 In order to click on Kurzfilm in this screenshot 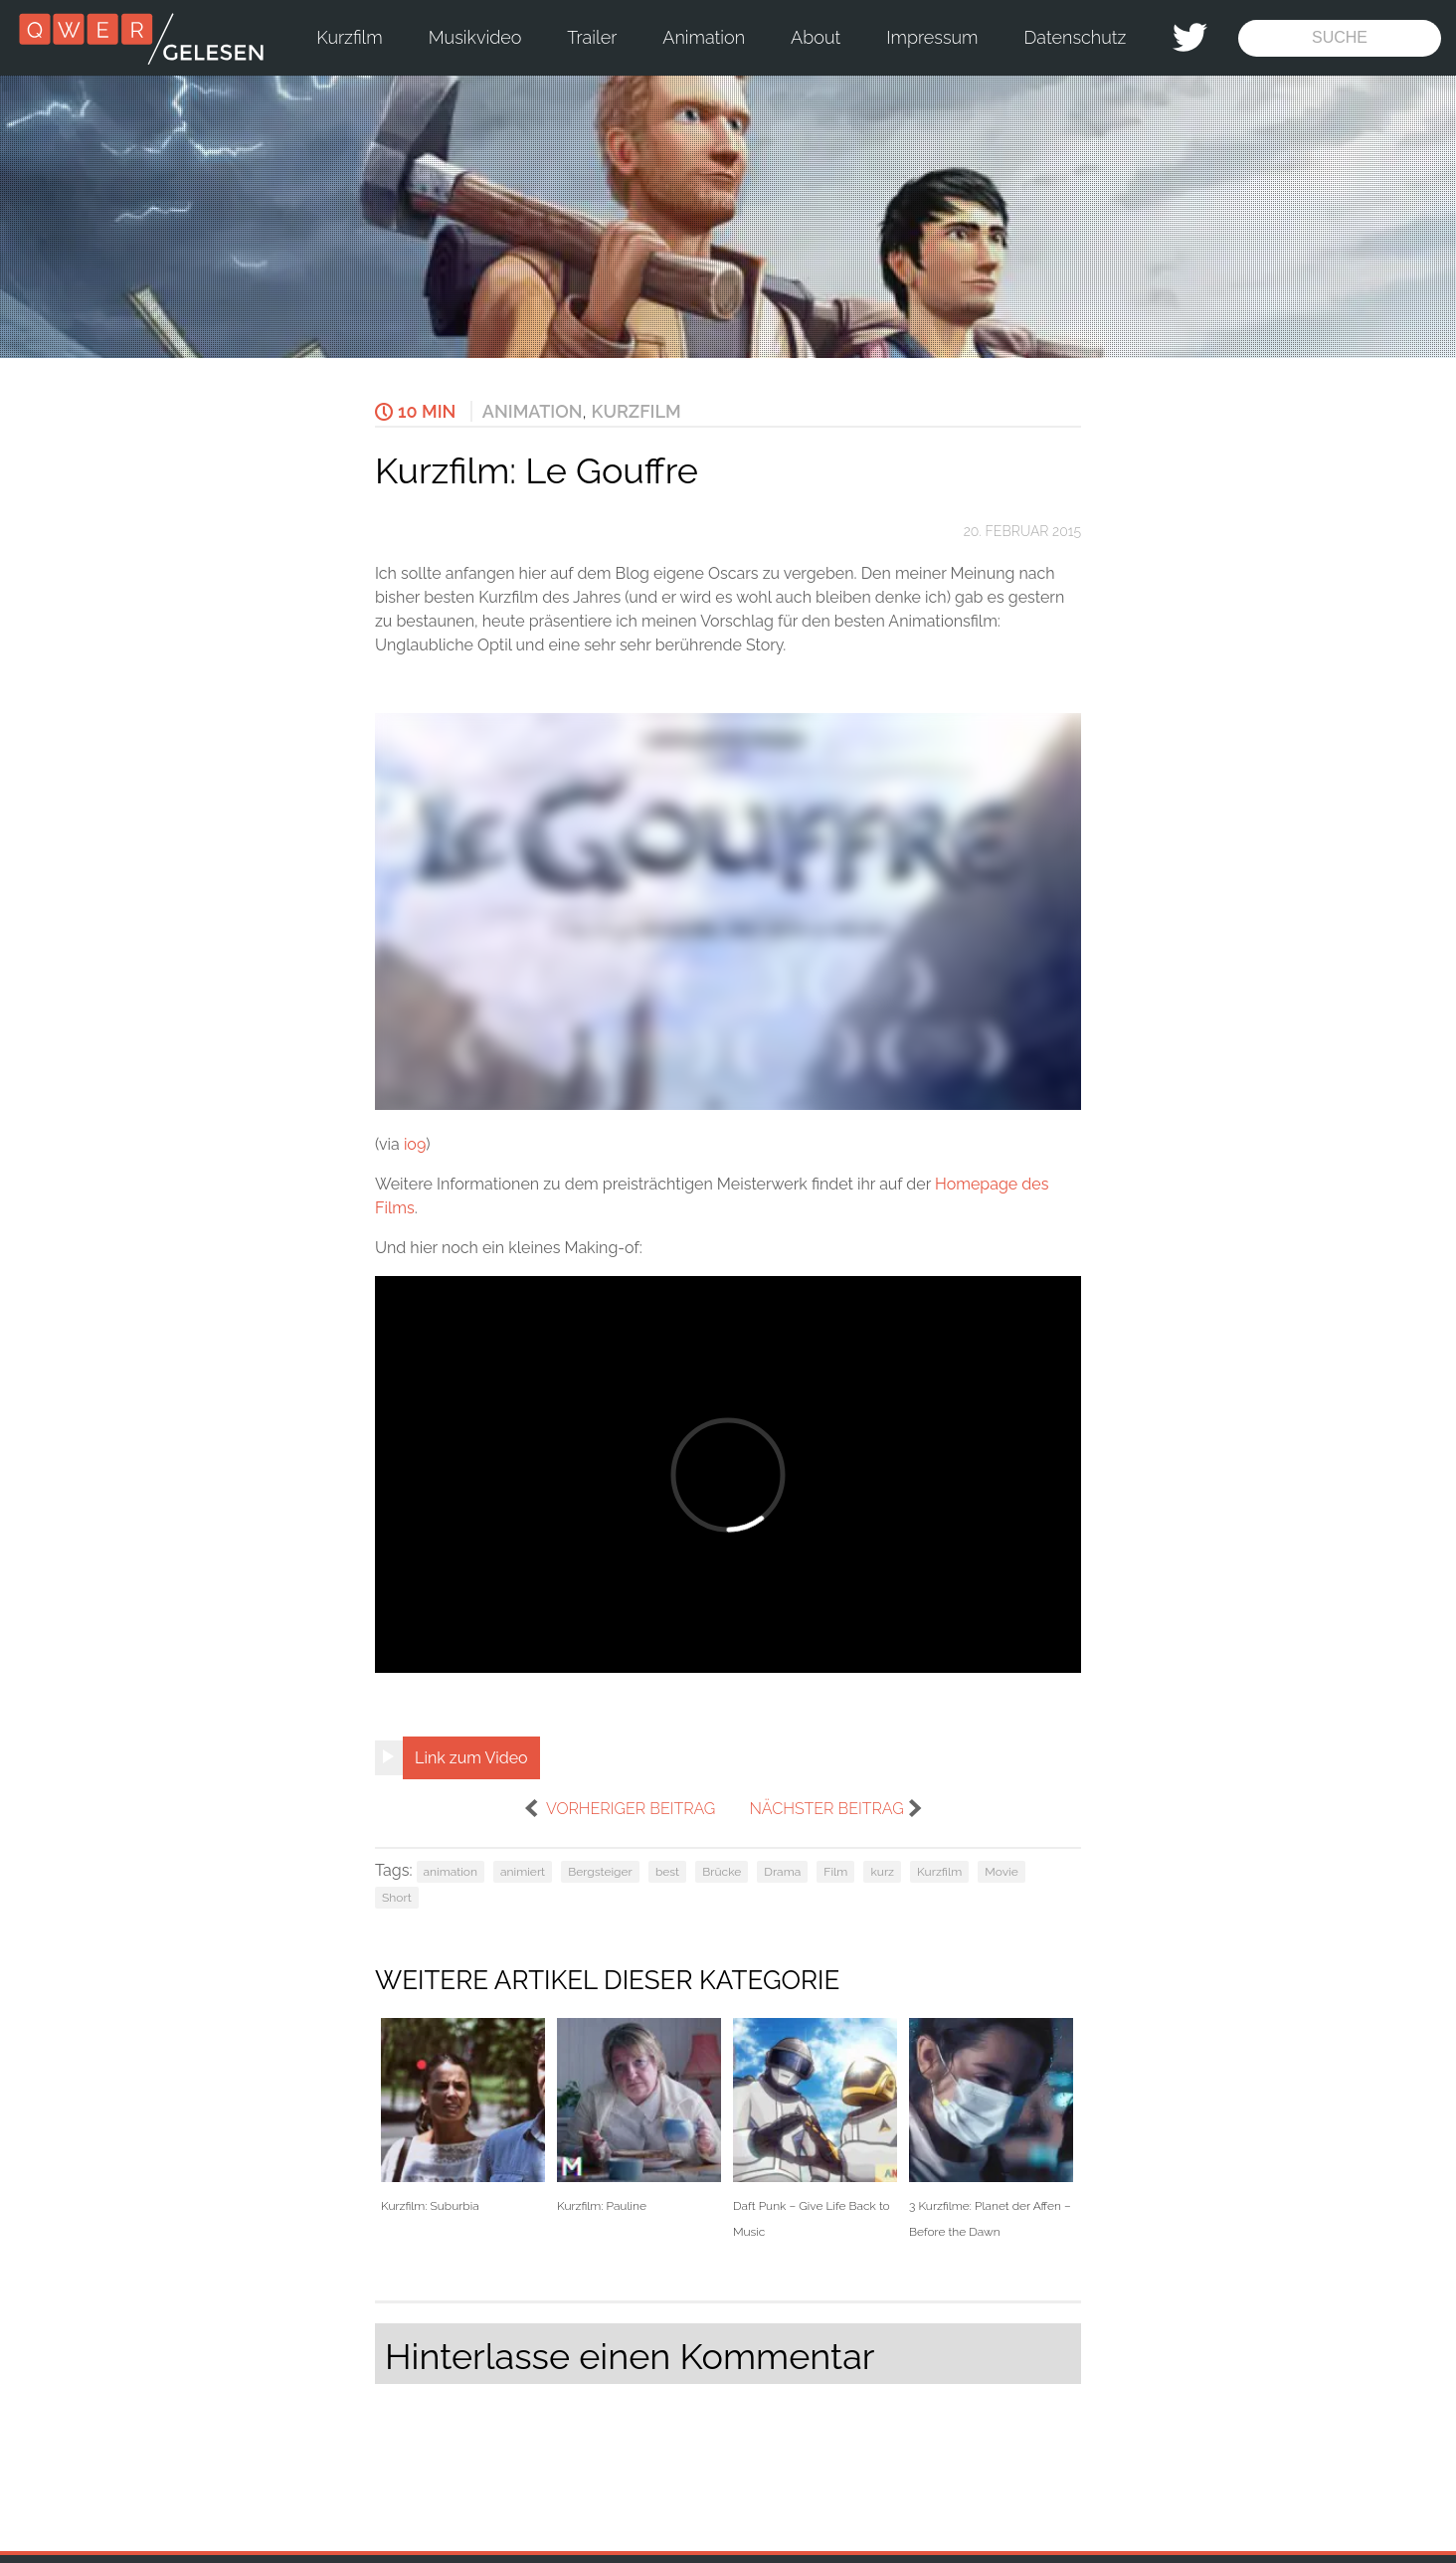, I will do `click(349, 37)`.